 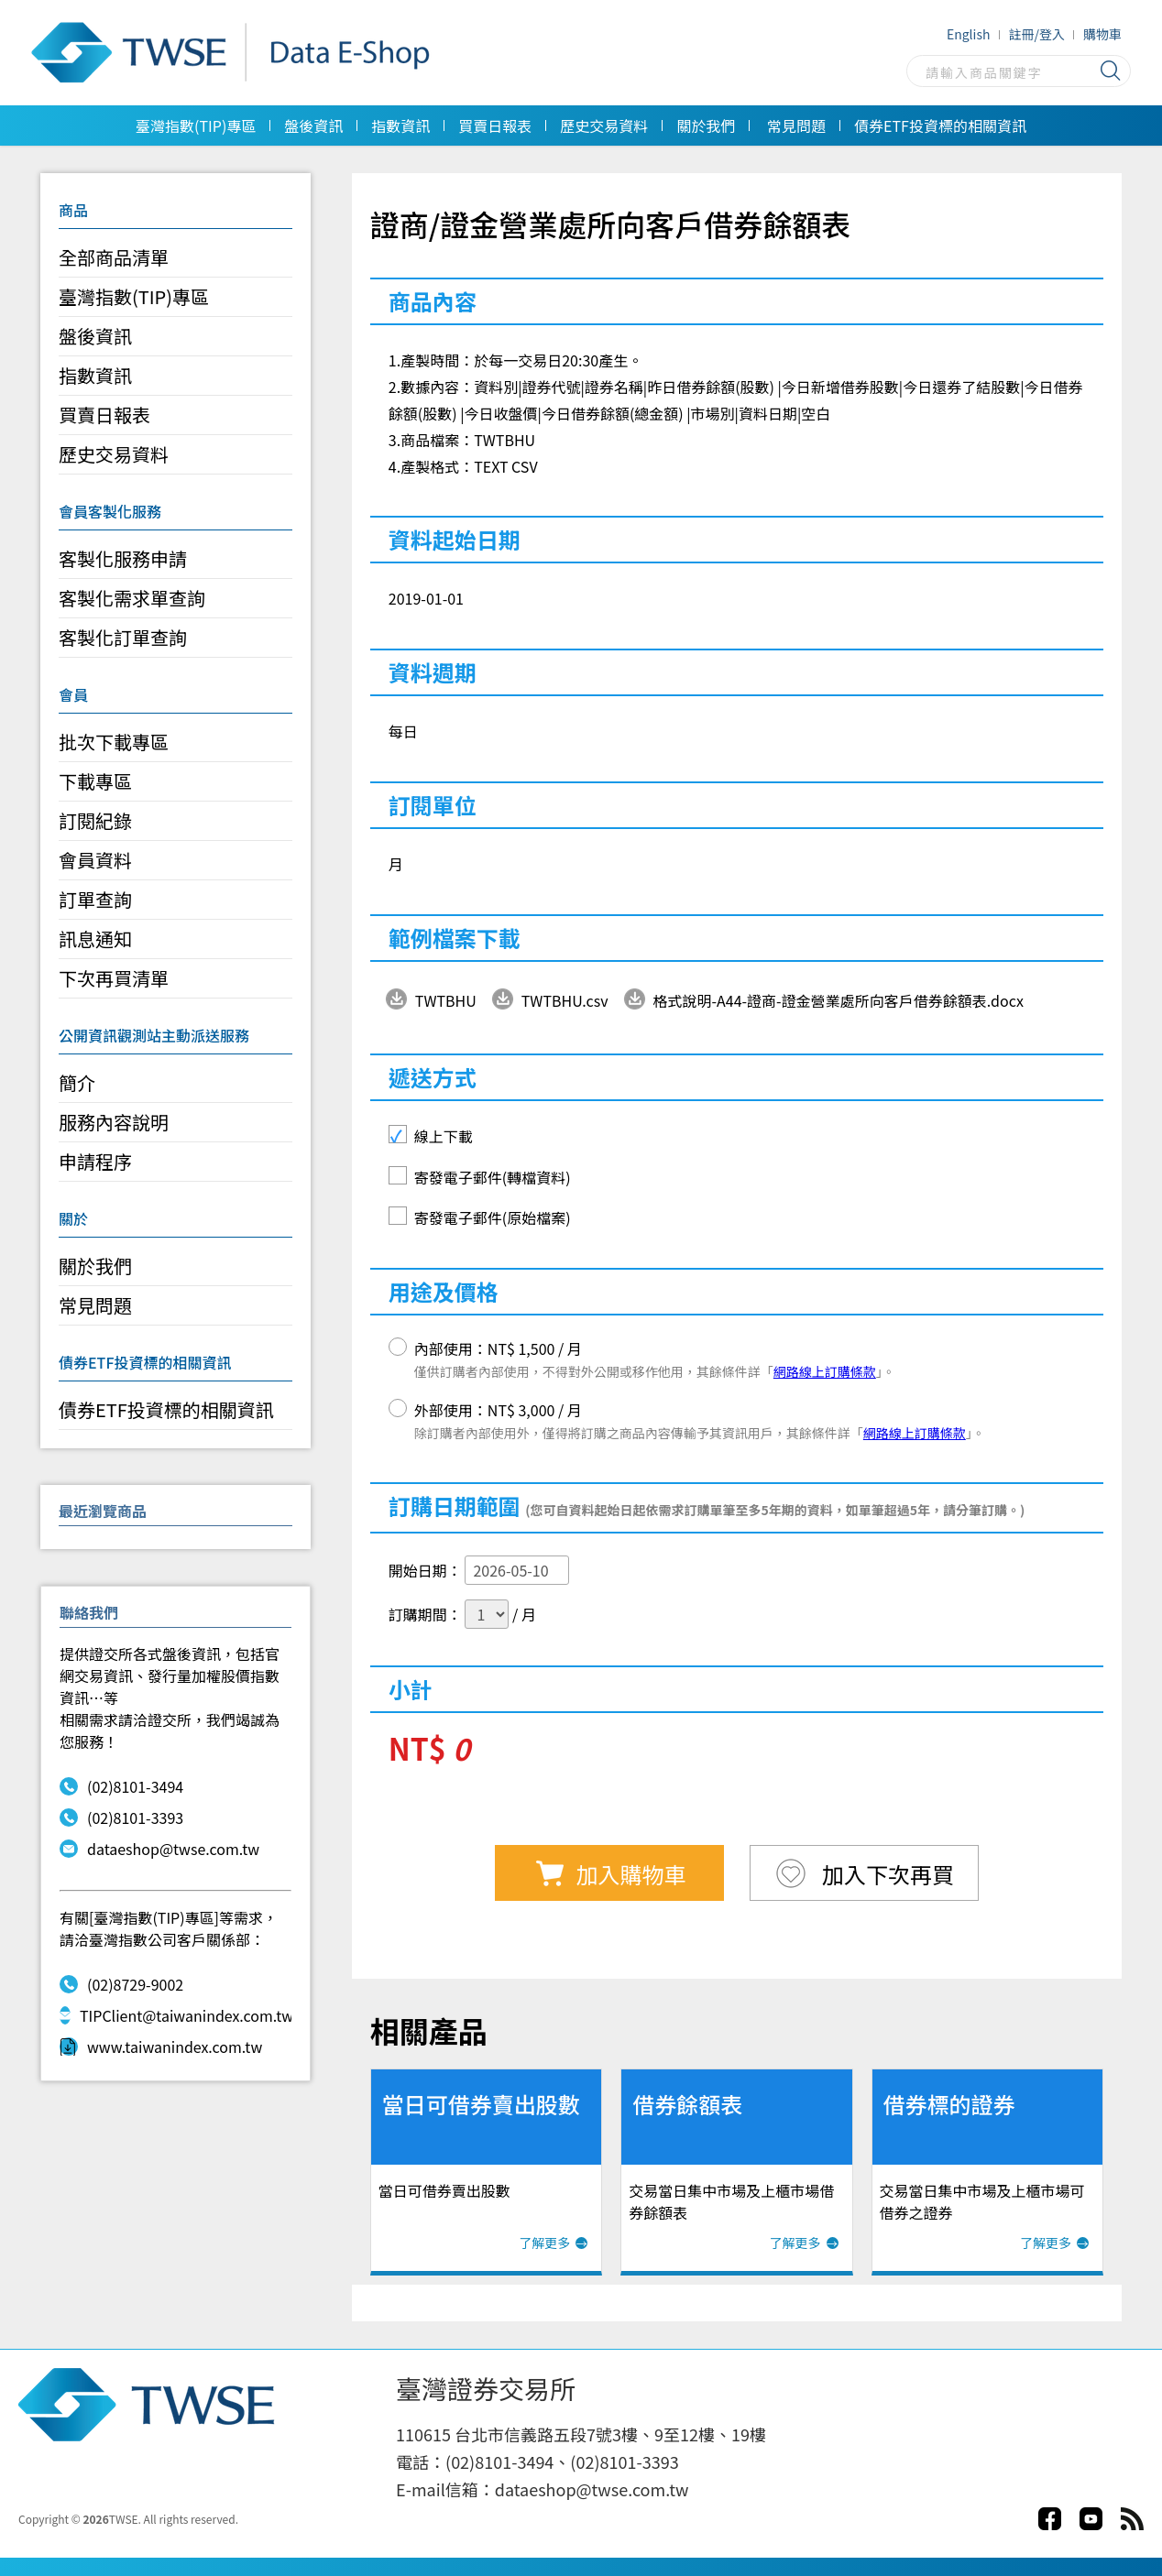 I want to click on (02)8101-3494, so click(x=121, y=1786).